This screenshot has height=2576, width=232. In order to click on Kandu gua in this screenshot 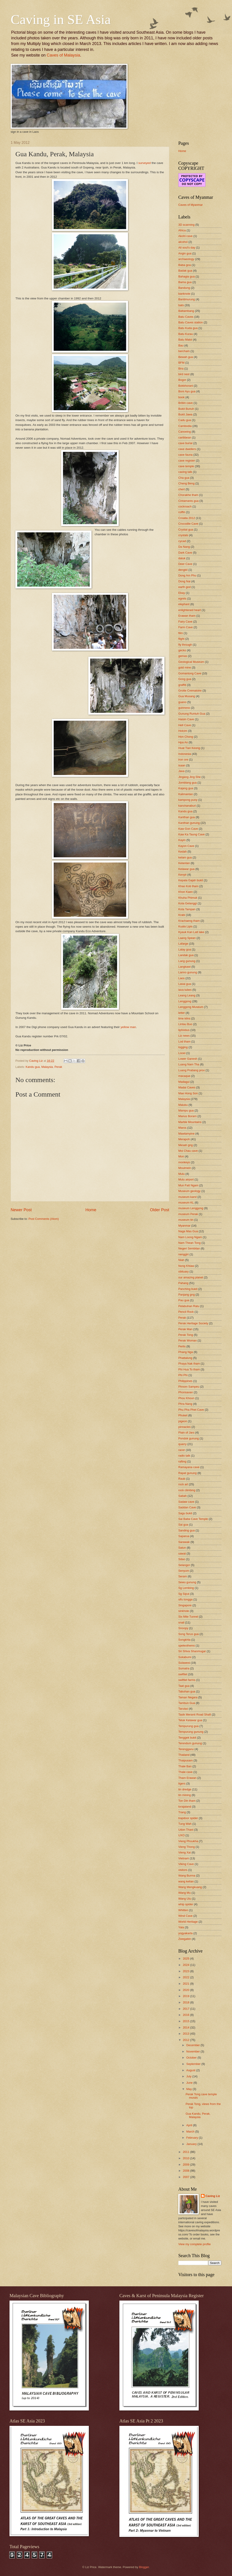, I will do `click(33, 1067)`.